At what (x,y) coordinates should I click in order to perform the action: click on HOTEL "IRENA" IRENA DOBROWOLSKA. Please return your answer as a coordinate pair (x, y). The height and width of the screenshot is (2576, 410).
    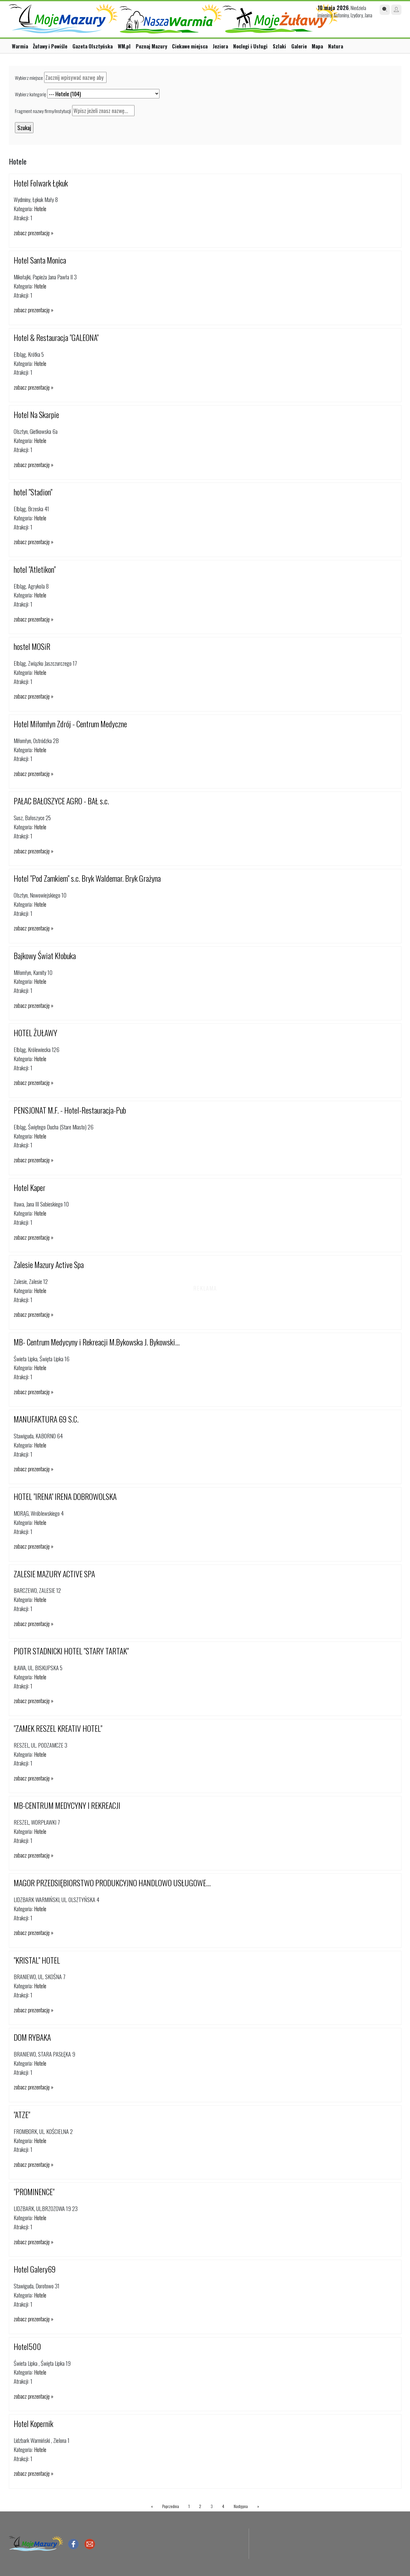
    Looking at the image, I should click on (65, 1496).